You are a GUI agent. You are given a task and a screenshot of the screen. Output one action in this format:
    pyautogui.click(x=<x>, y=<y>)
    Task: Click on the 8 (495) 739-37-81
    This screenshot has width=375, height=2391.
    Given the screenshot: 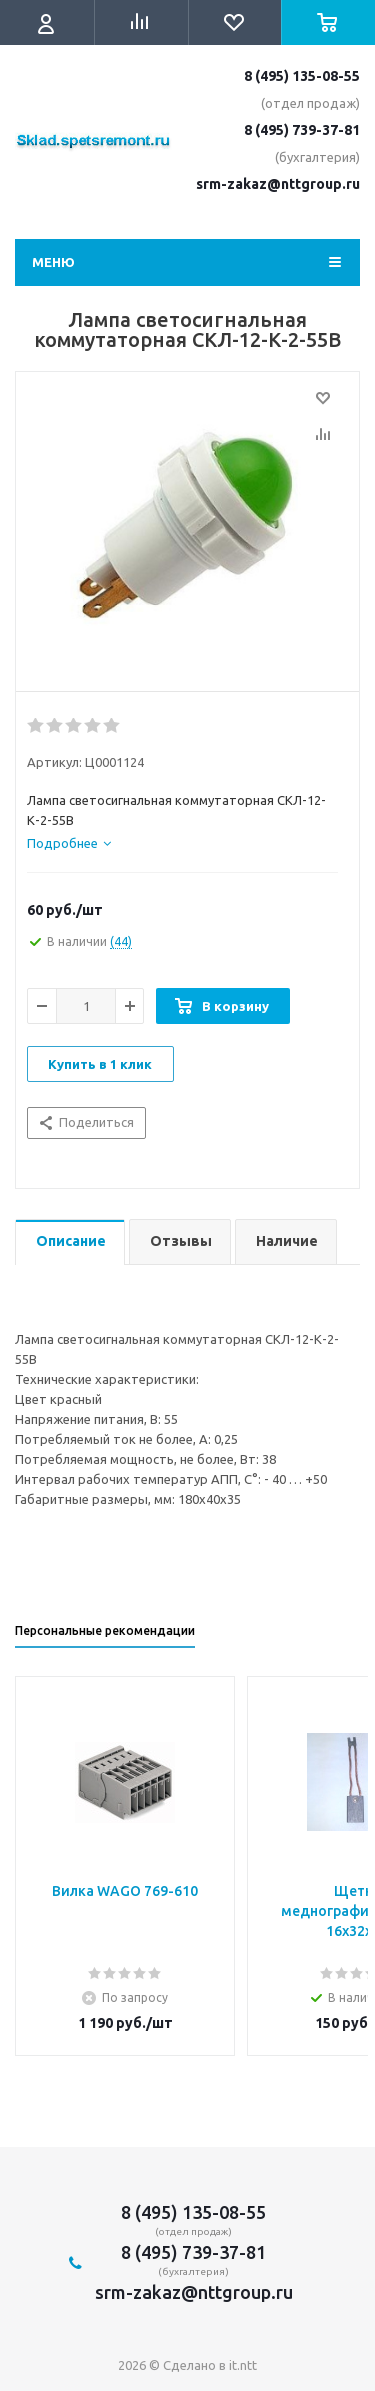 What is the action you would take?
    pyautogui.click(x=302, y=130)
    